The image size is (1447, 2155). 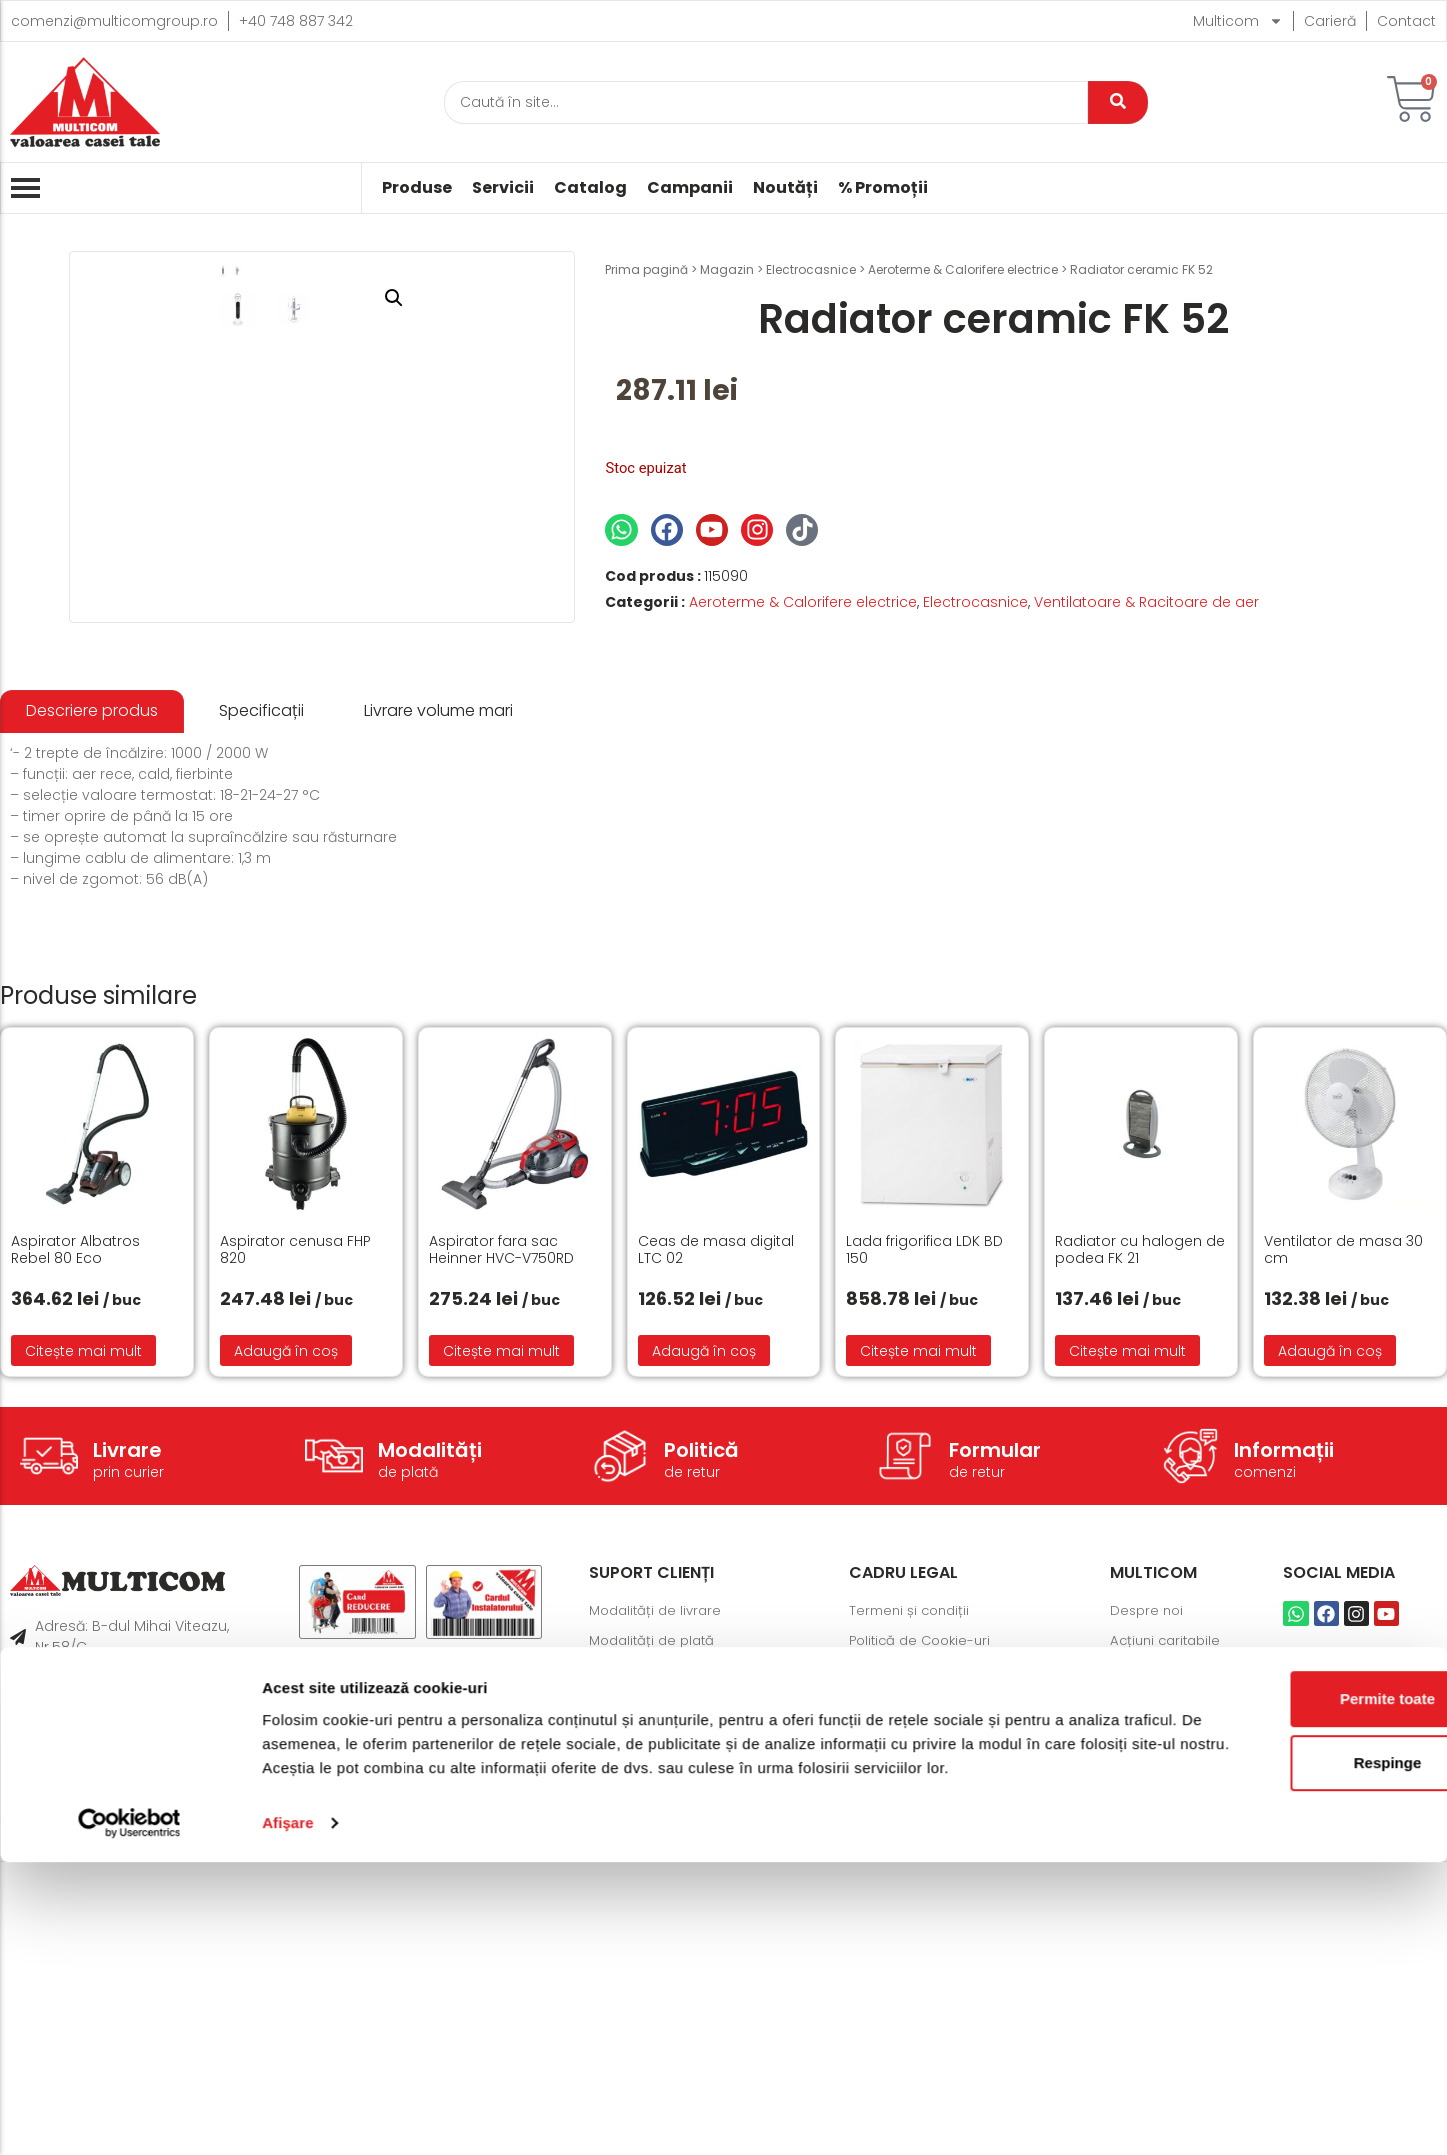 I want to click on Servicii, so click(x=503, y=188).